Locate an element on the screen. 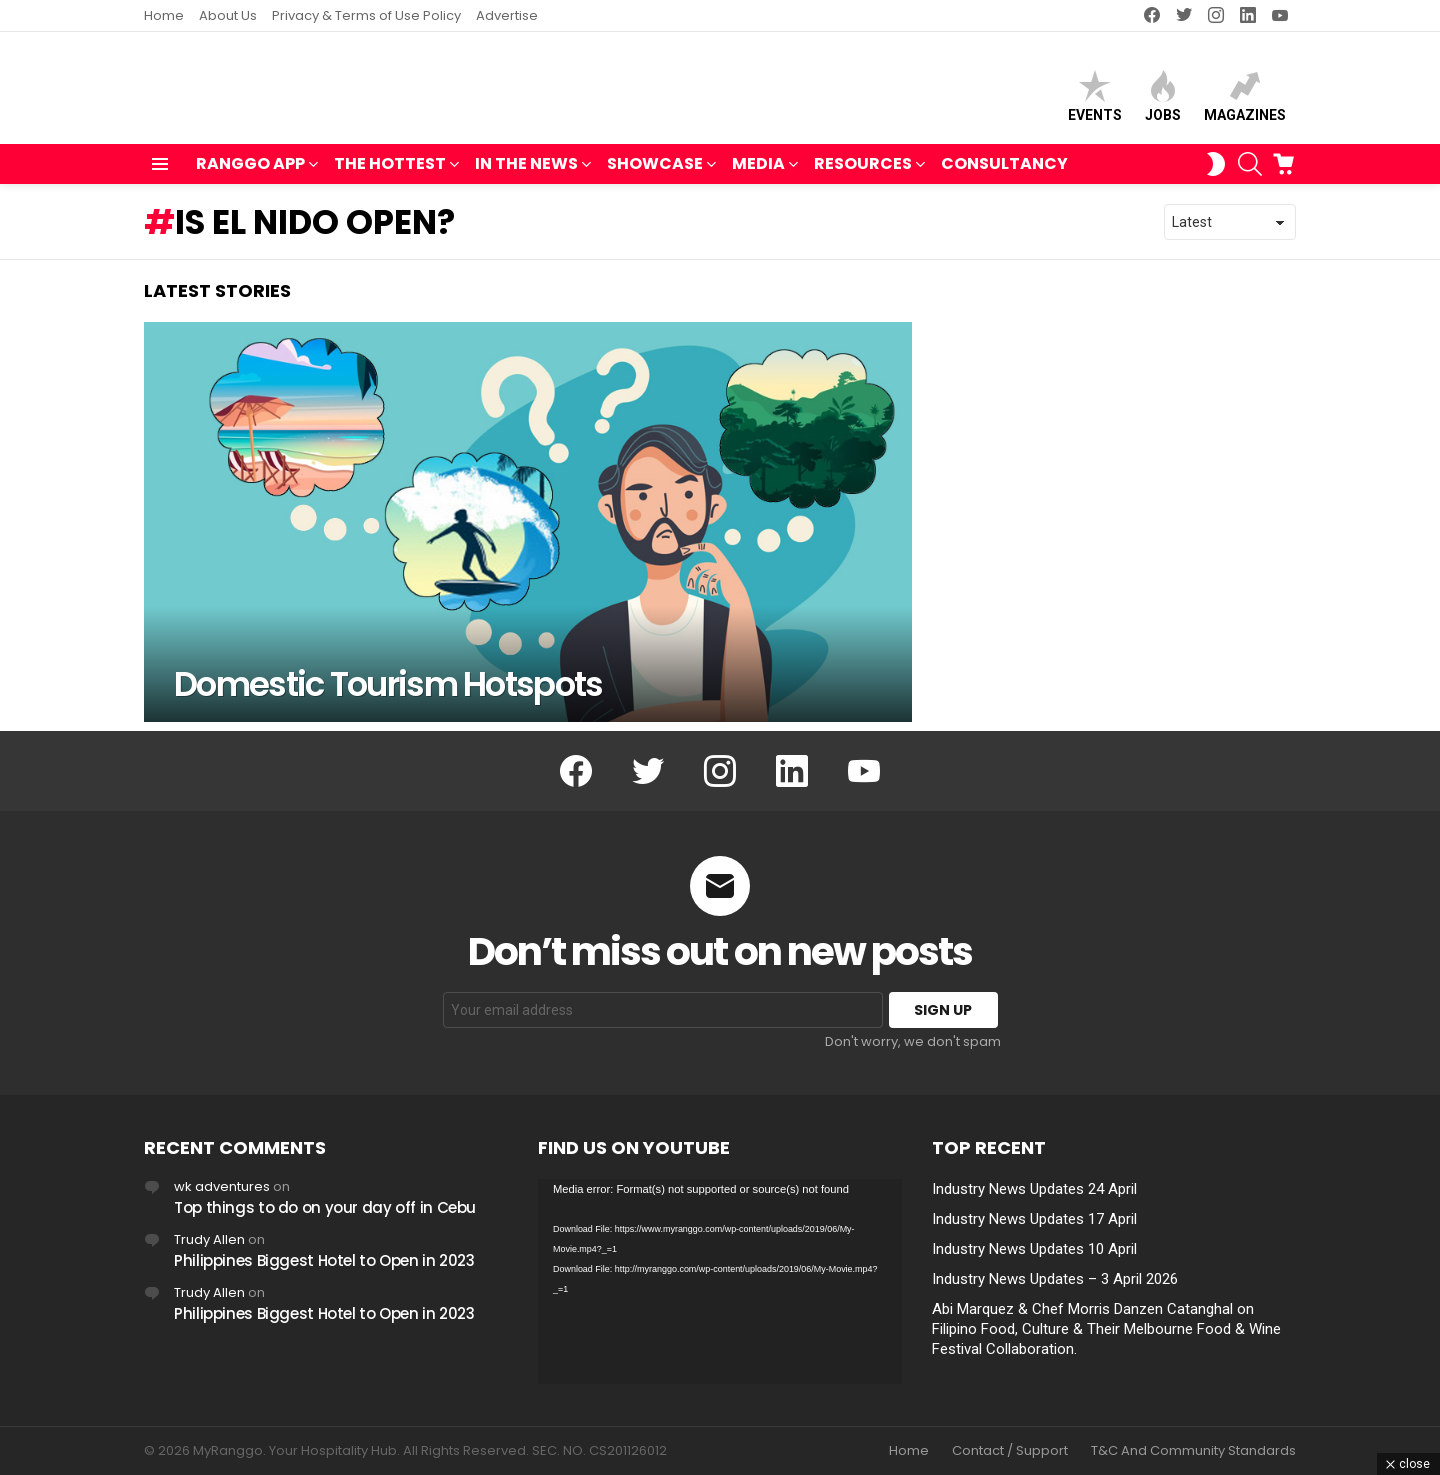 This screenshot has height=1475, width=1440. wk adventures is located at coordinates (222, 1186).